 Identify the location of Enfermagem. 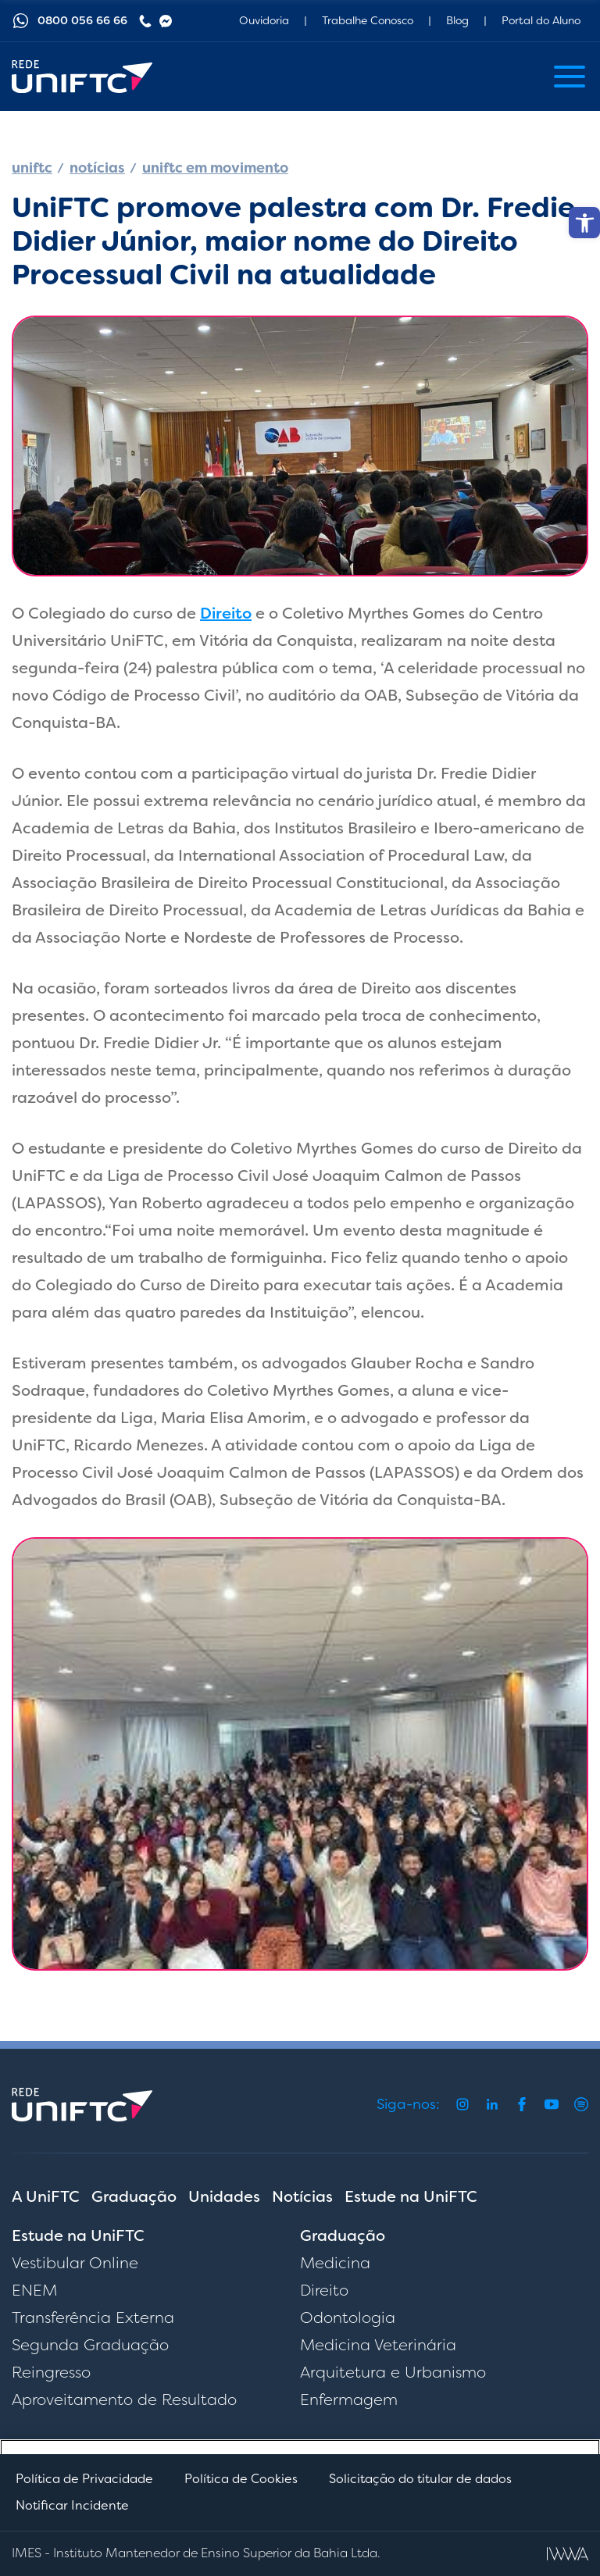
(349, 2399).